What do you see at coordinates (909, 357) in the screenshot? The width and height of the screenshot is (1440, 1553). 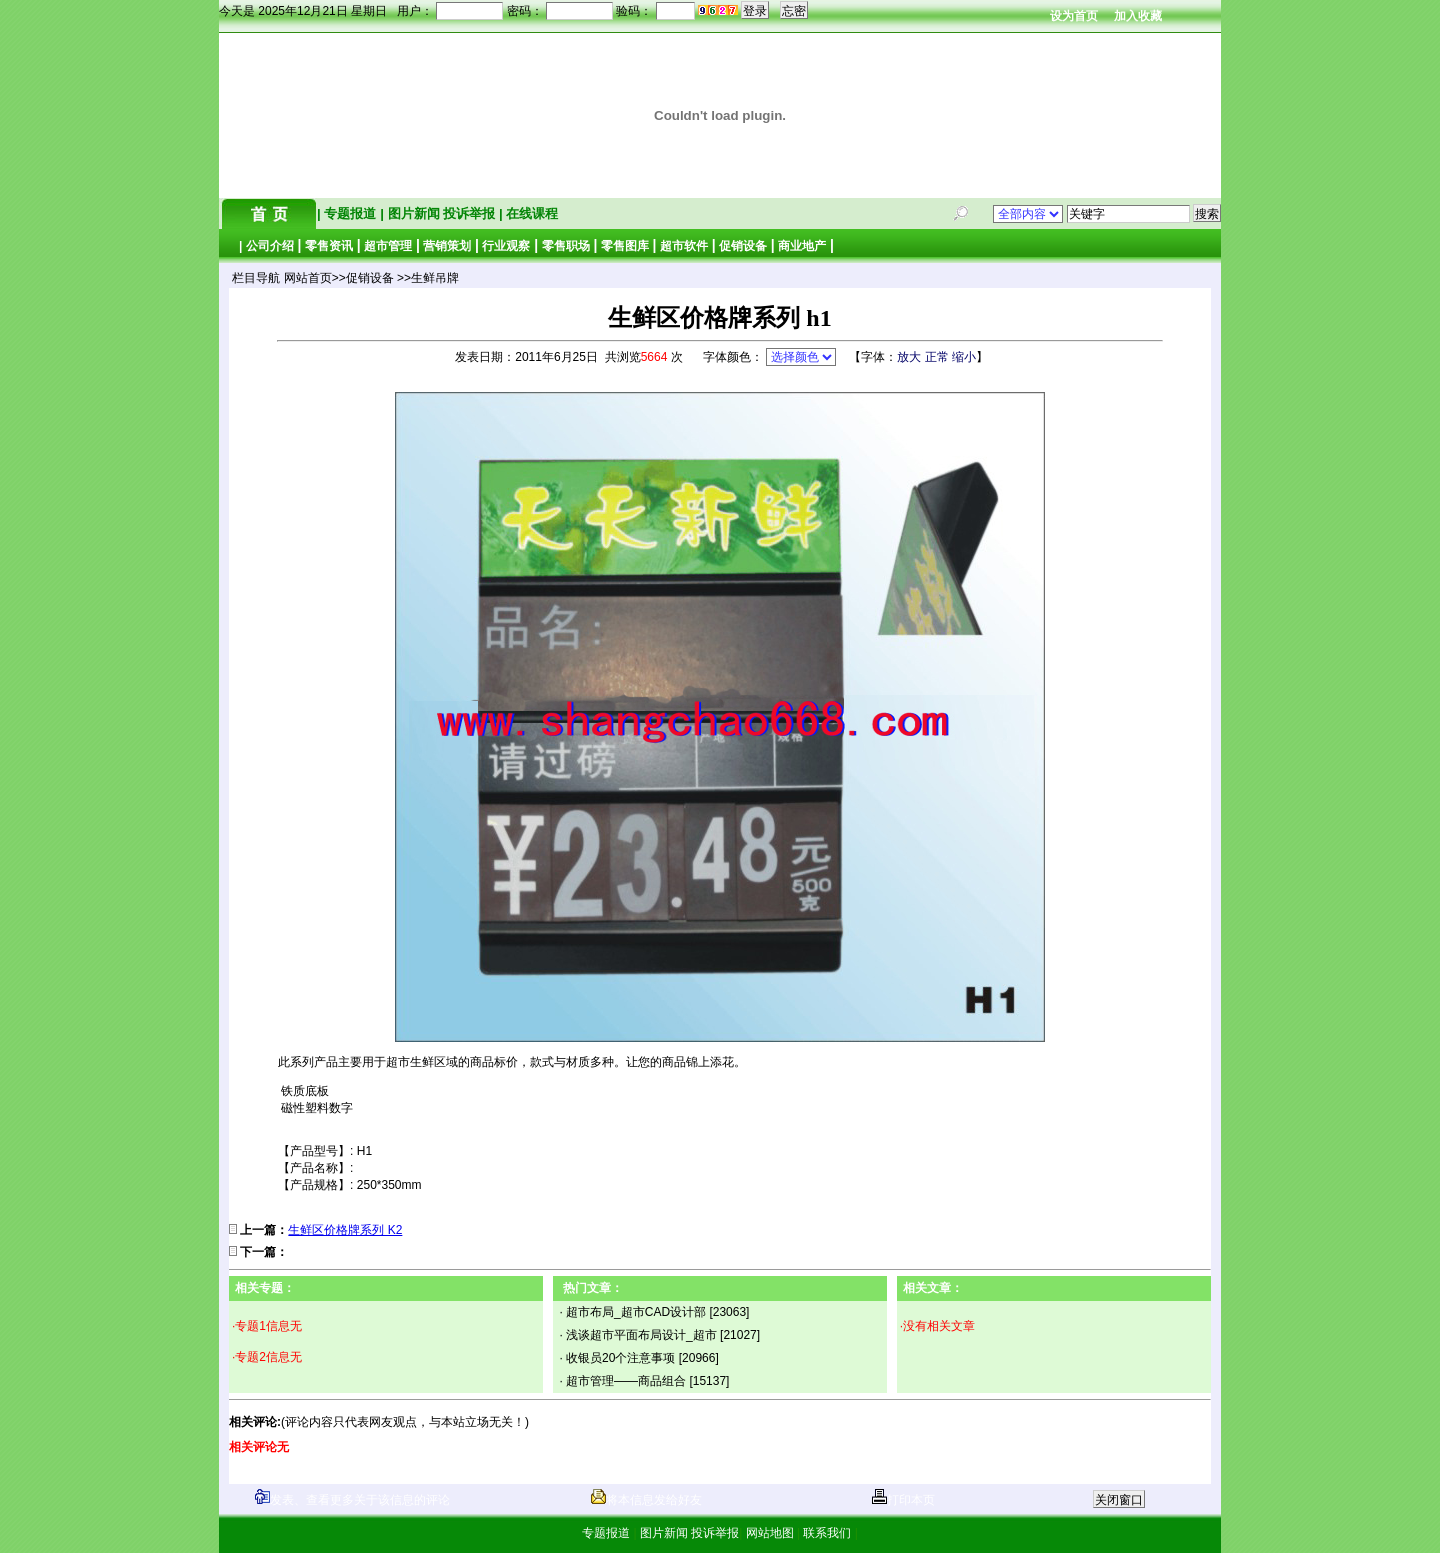 I see `放大` at bounding box center [909, 357].